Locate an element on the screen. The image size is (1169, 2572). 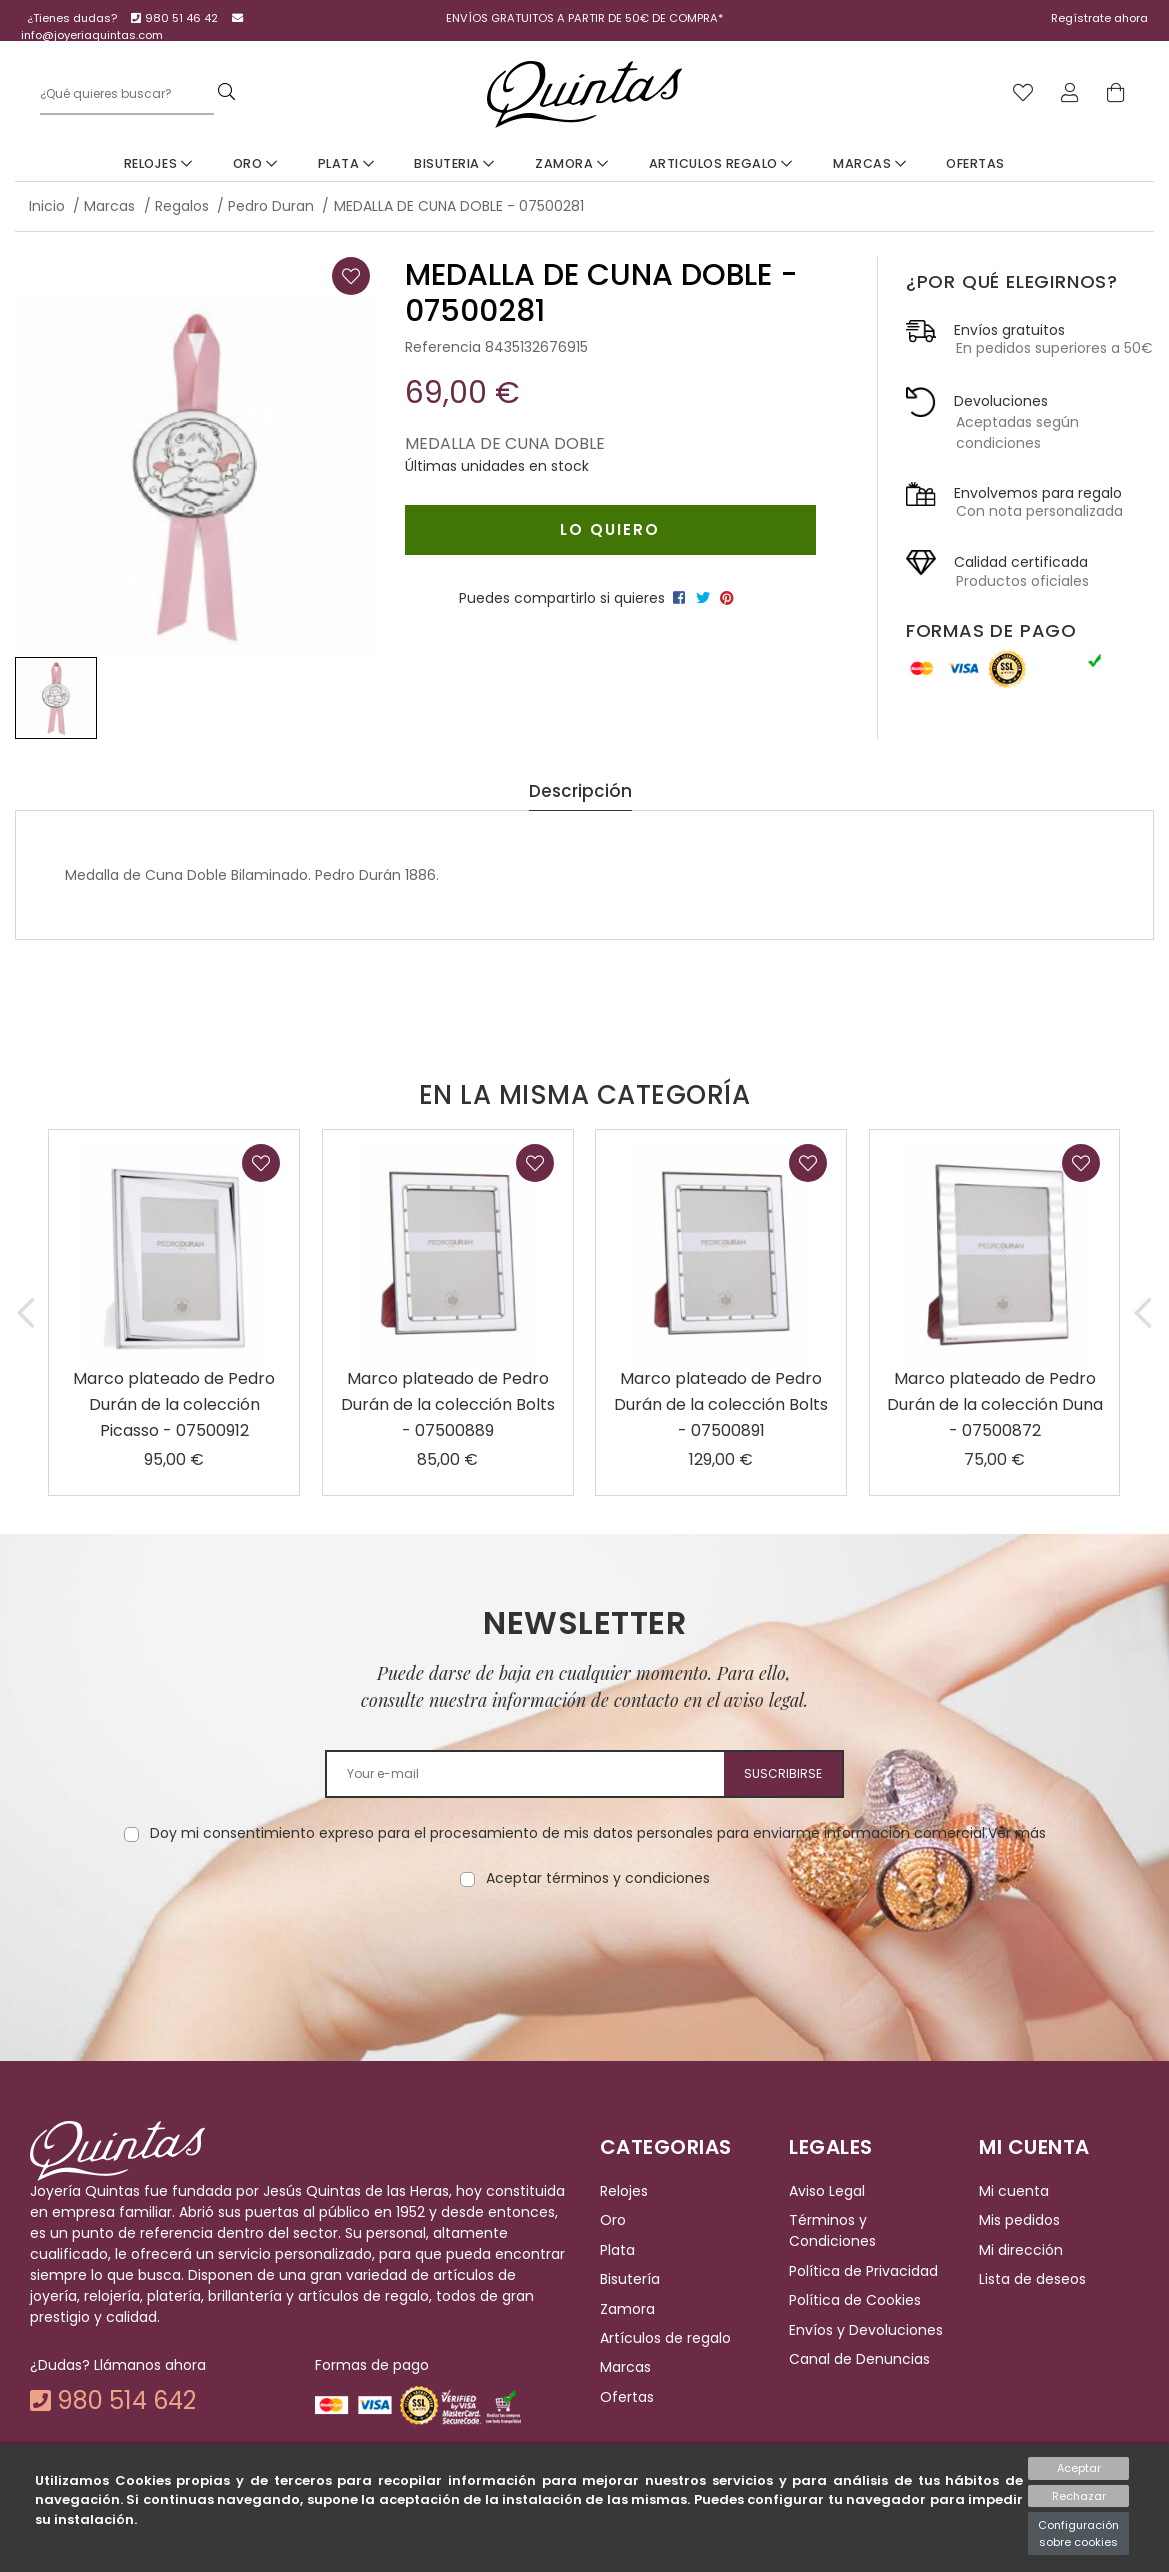
Plata is located at coordinates (346, 163).